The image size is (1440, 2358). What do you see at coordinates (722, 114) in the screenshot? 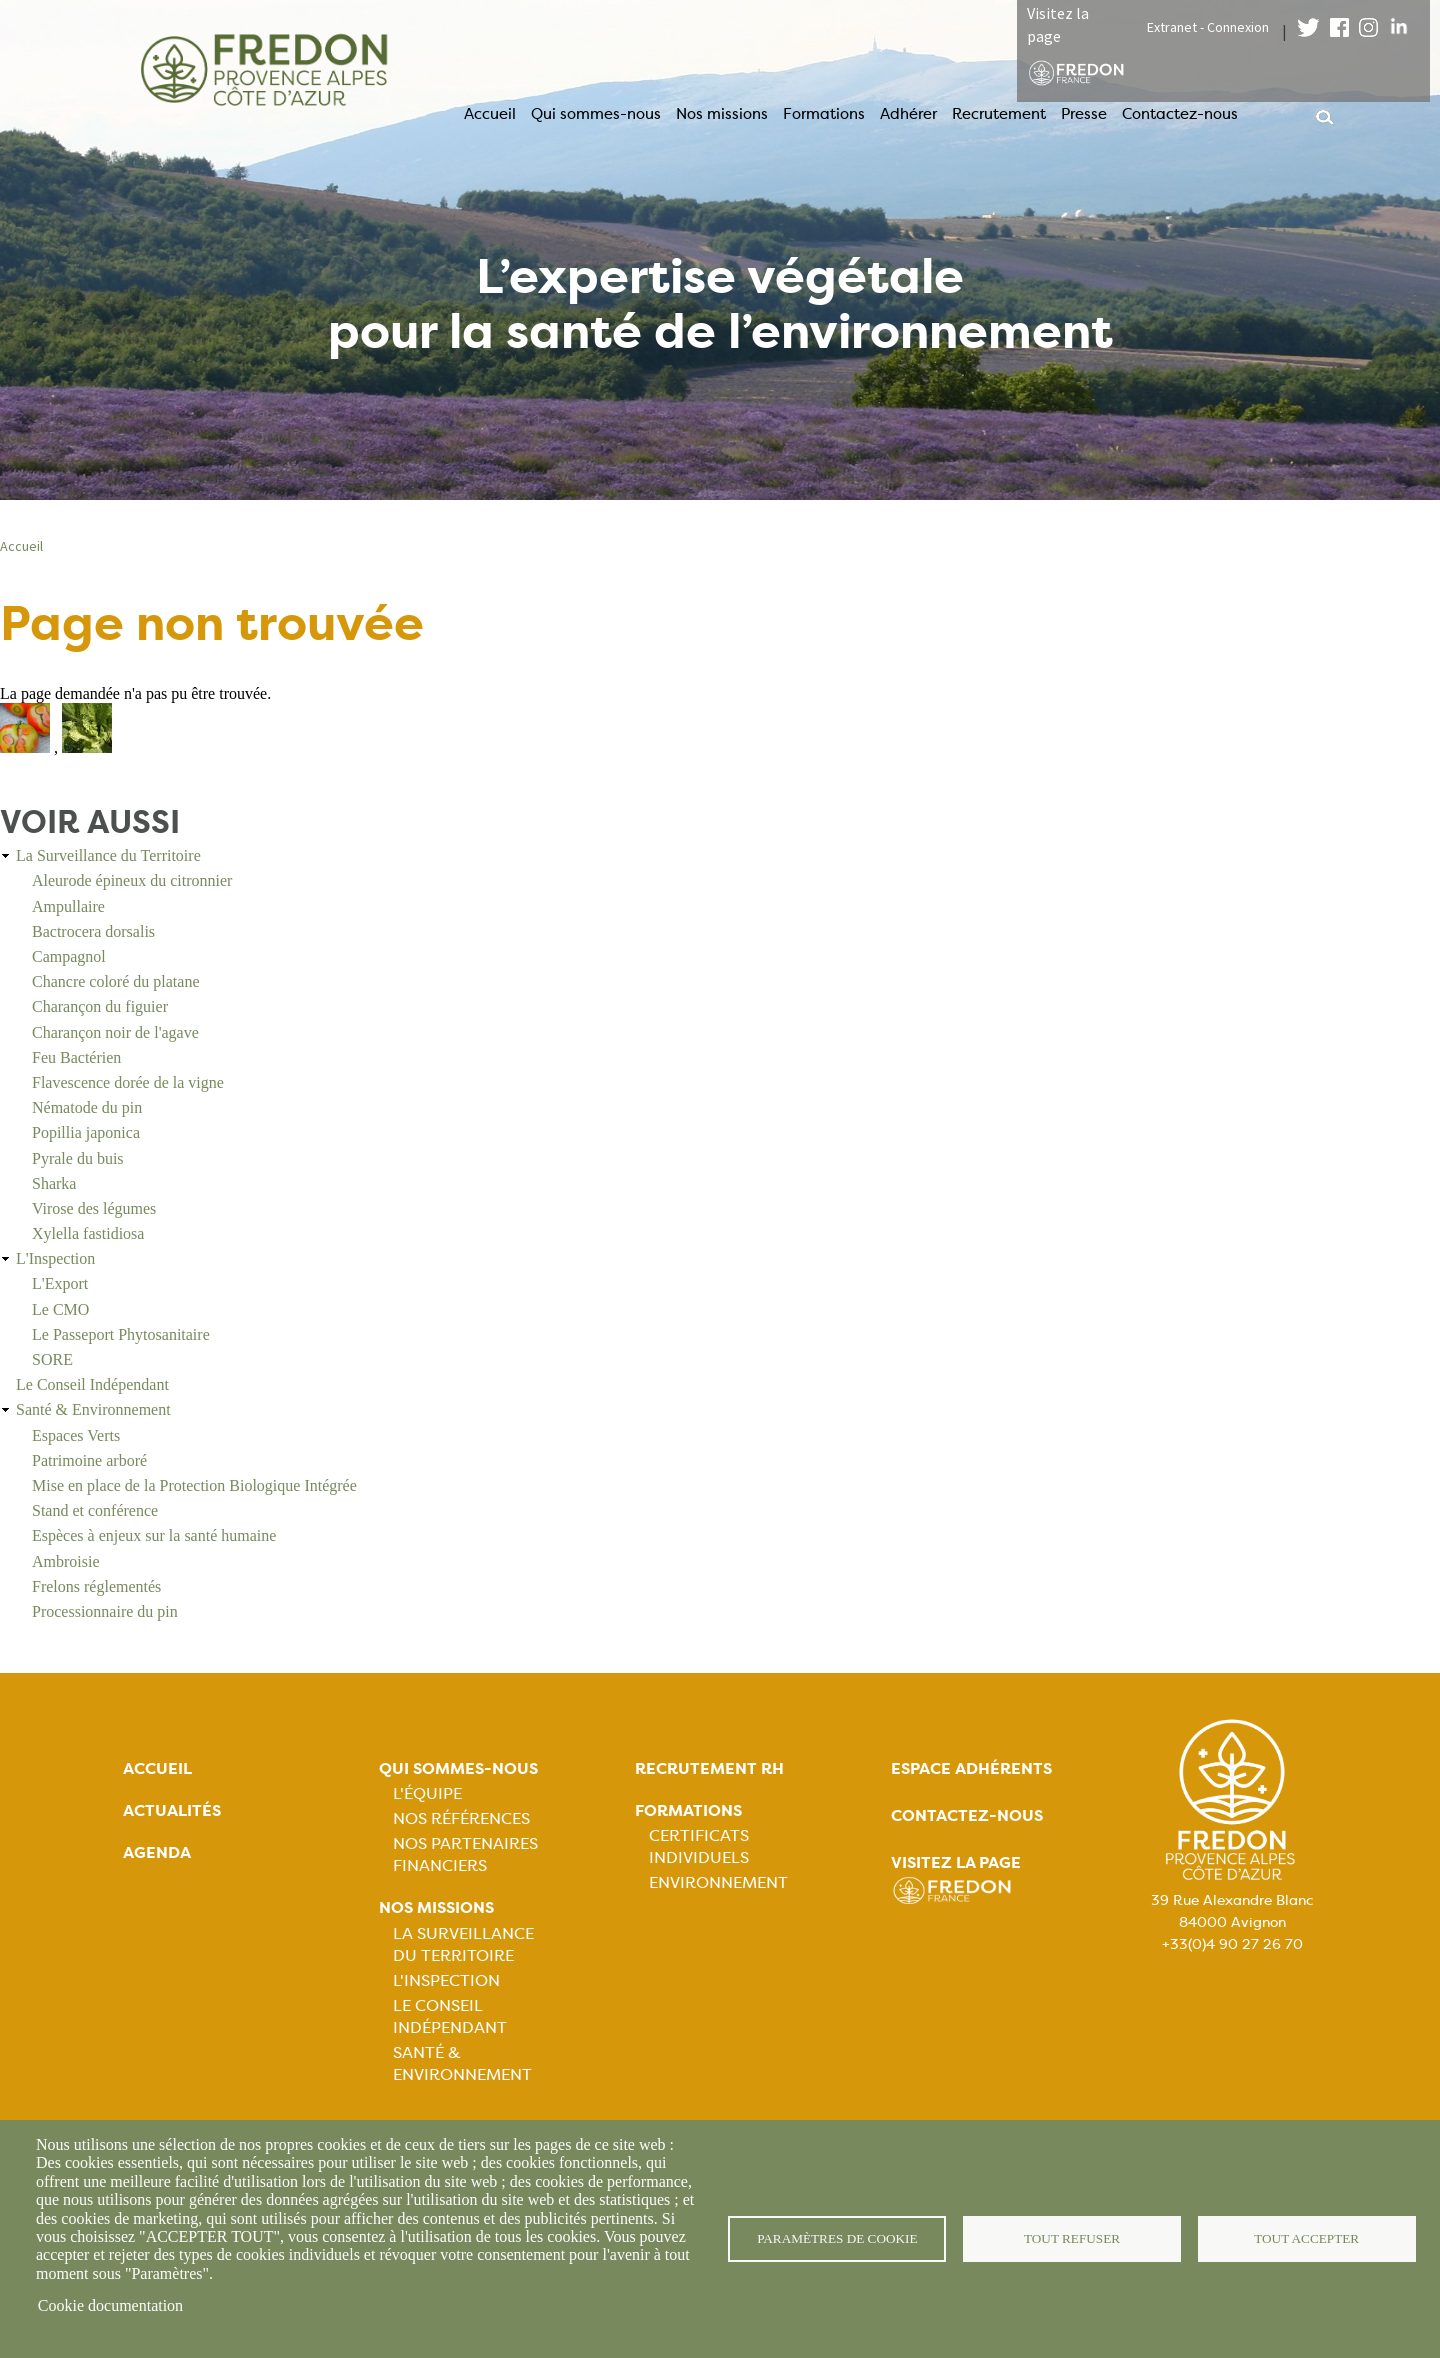
I see `Nos missions` at bounding box center [722, 114].